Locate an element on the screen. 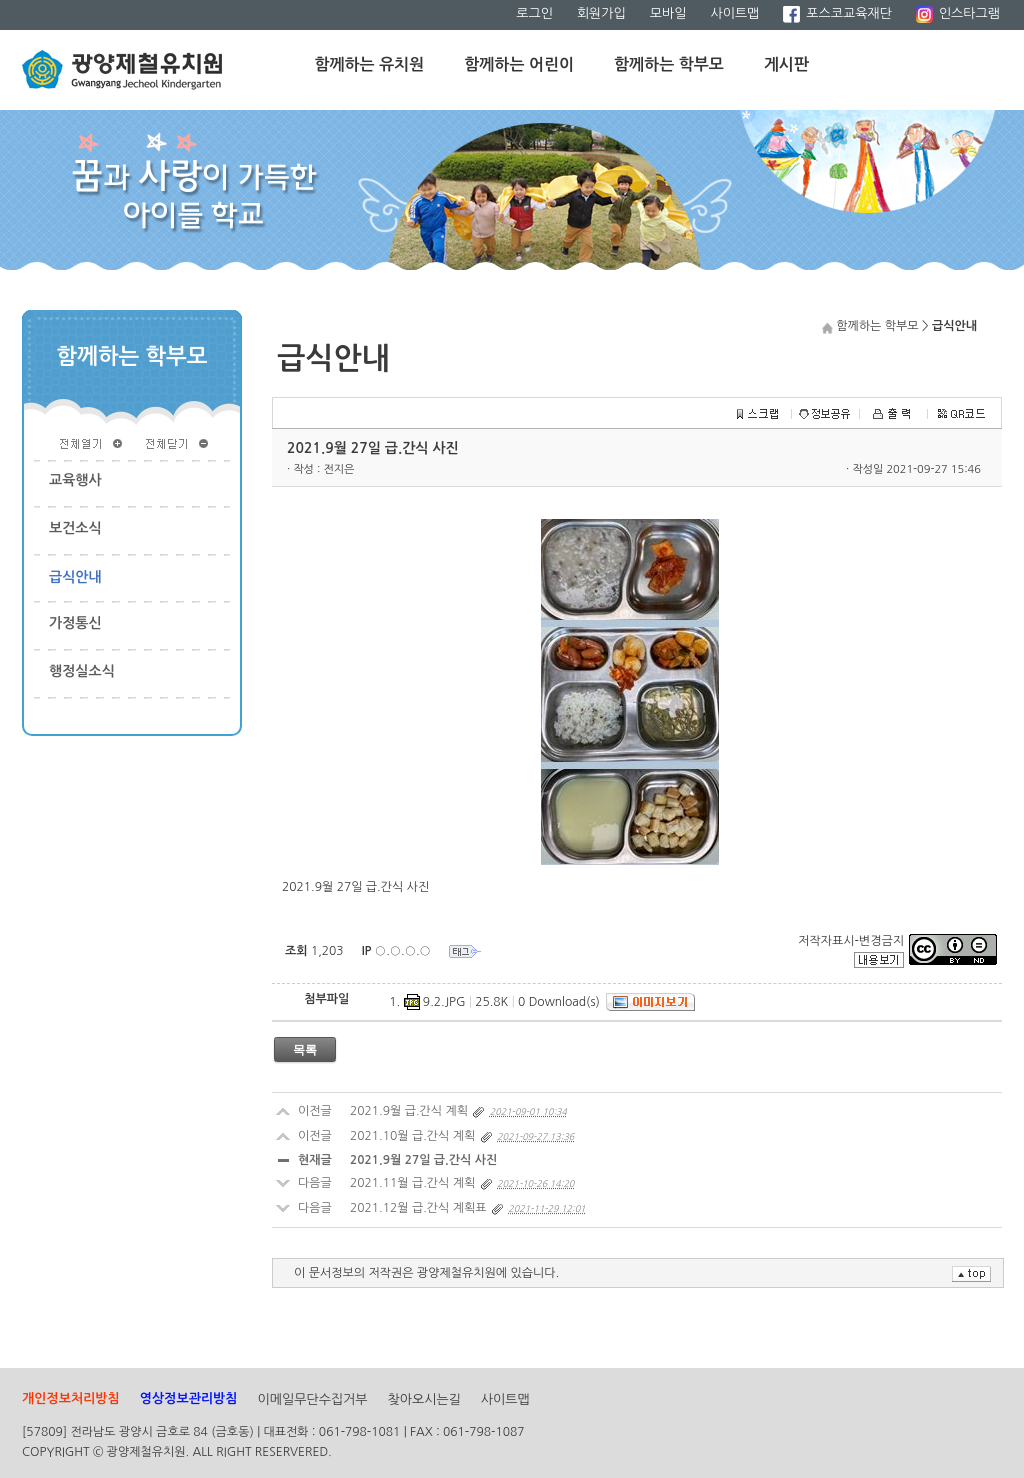 This screenshot has width=1024, height=1478. 2021.10월 급.간식 계획 is located at coordinates (412, 1136).